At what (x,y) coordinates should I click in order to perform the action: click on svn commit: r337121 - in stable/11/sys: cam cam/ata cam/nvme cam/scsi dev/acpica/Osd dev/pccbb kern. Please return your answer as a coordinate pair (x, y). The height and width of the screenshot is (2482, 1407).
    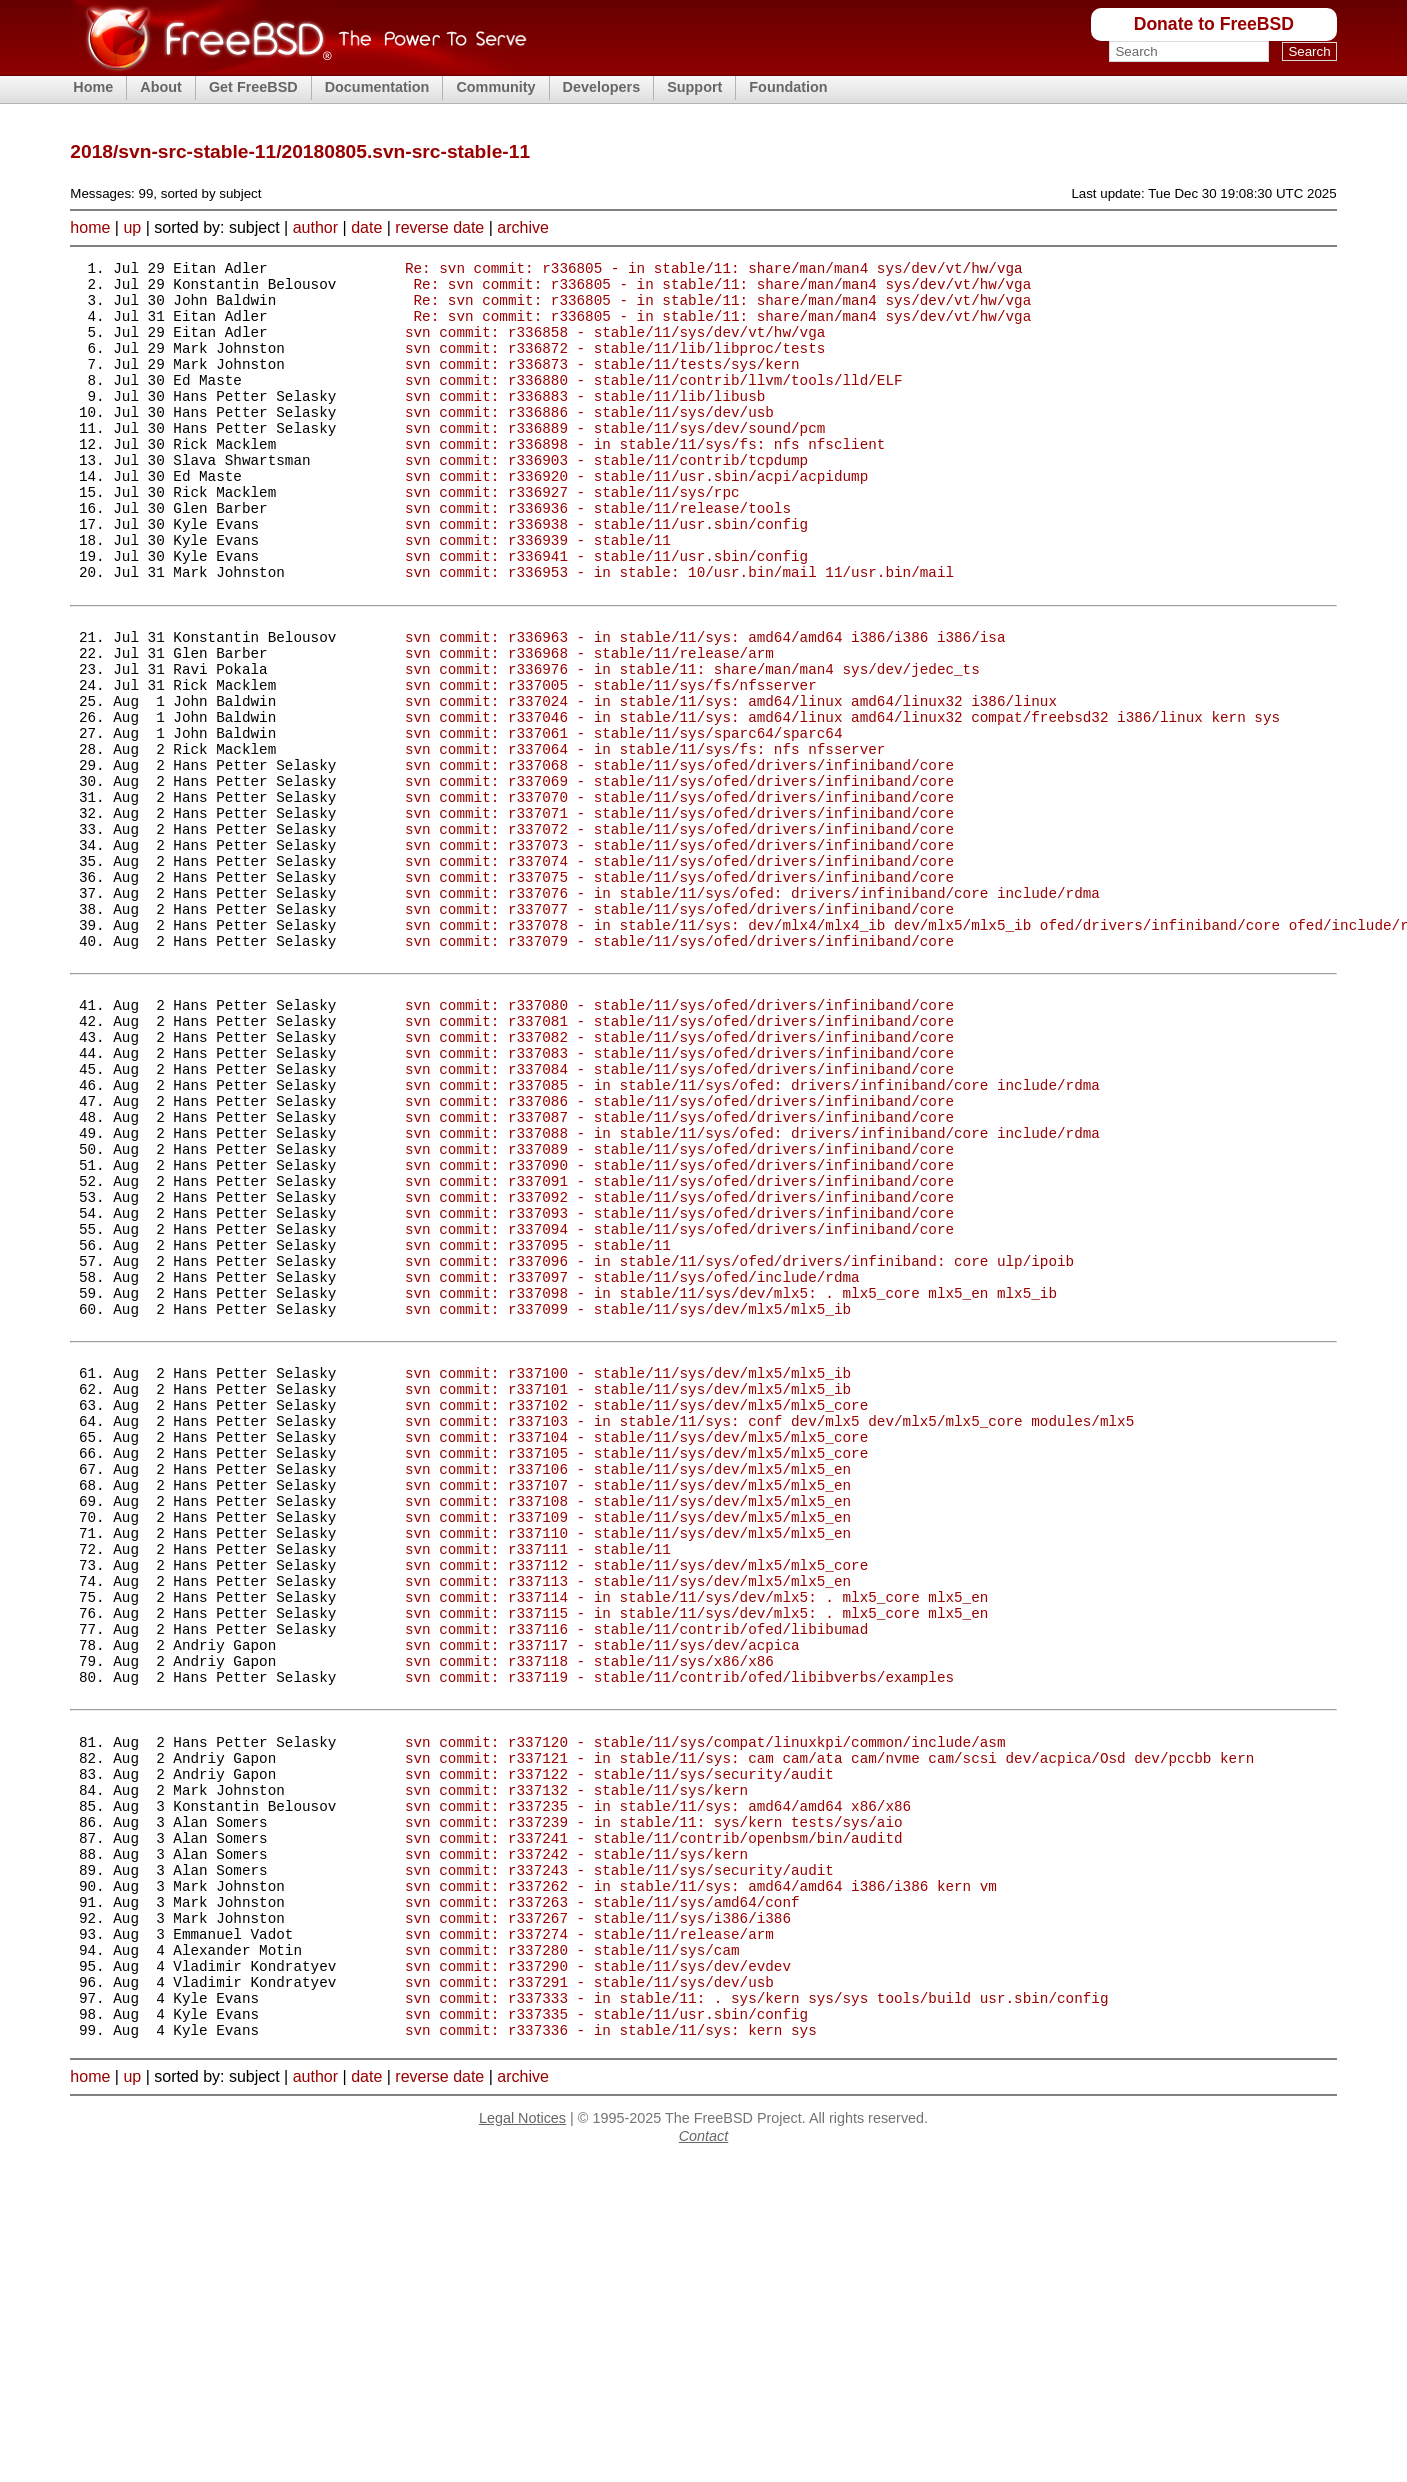
    Looking at the image, I should click on (829, 2027).